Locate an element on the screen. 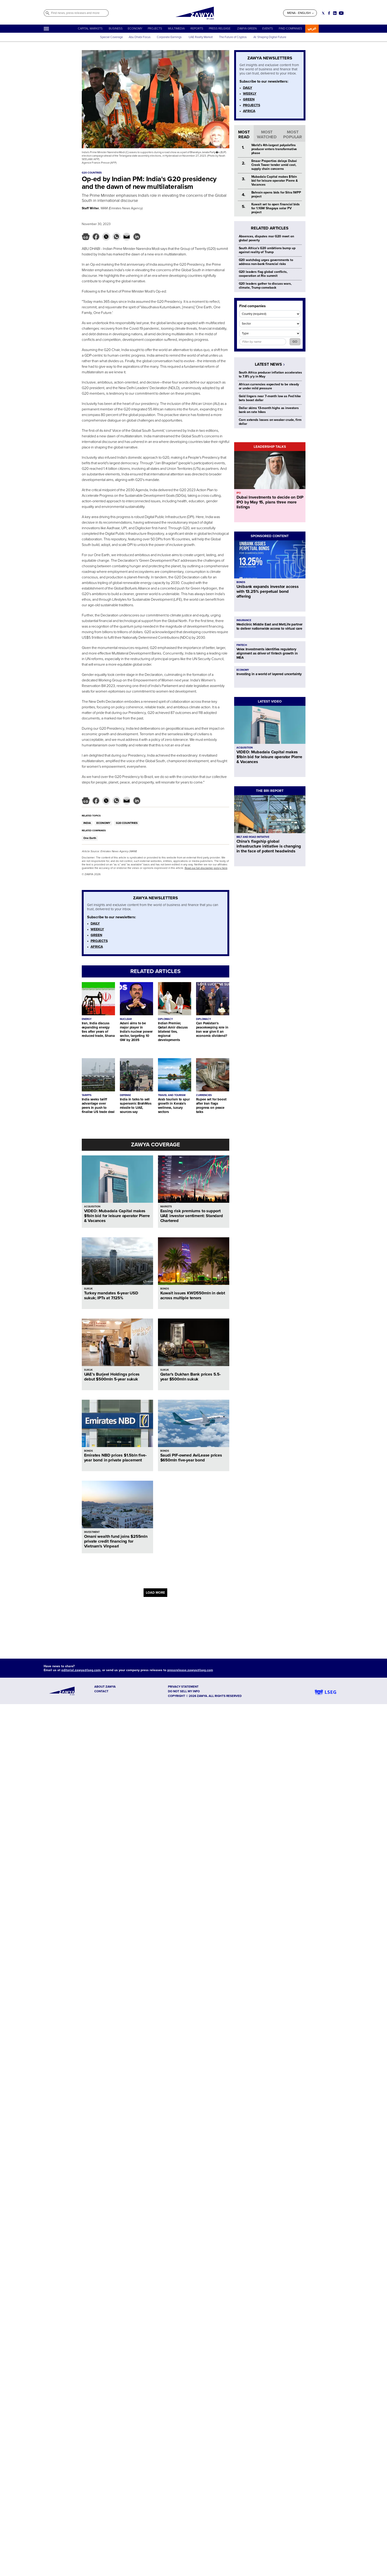  Read our full disclaimer policy here is located at coordinates (206, 868).